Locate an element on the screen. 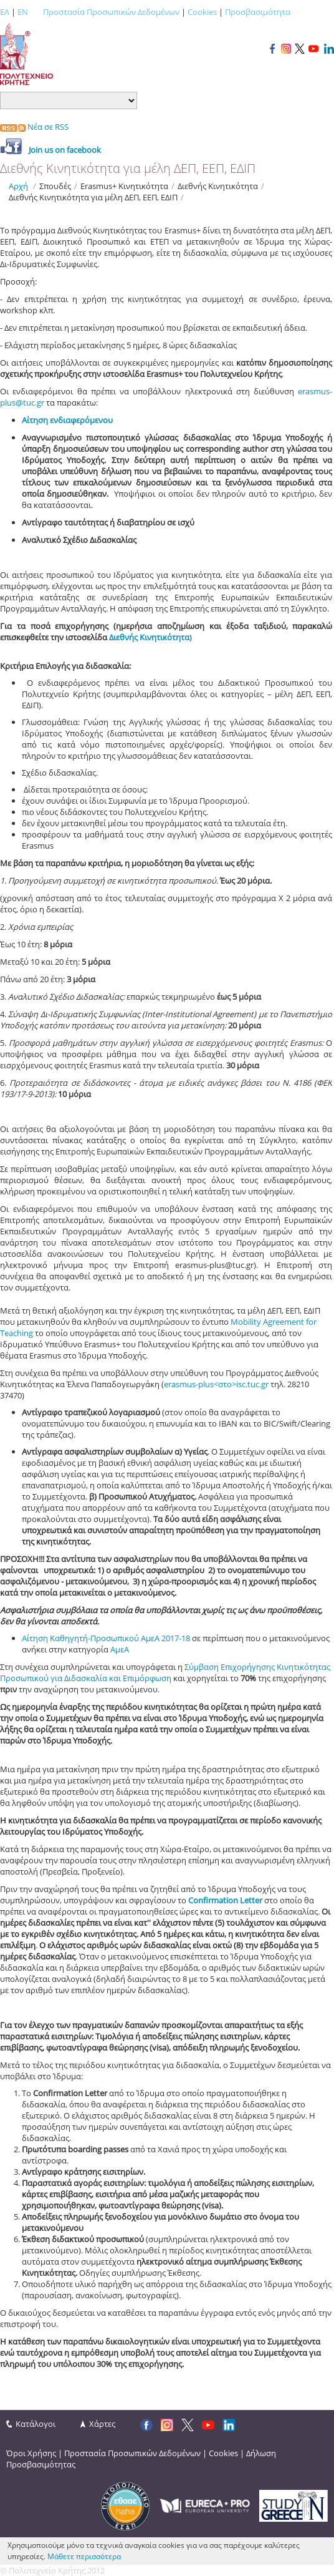 This screenshot has height=2576, width=334. Confirmation Letter is located at coordinates (226, 1900).